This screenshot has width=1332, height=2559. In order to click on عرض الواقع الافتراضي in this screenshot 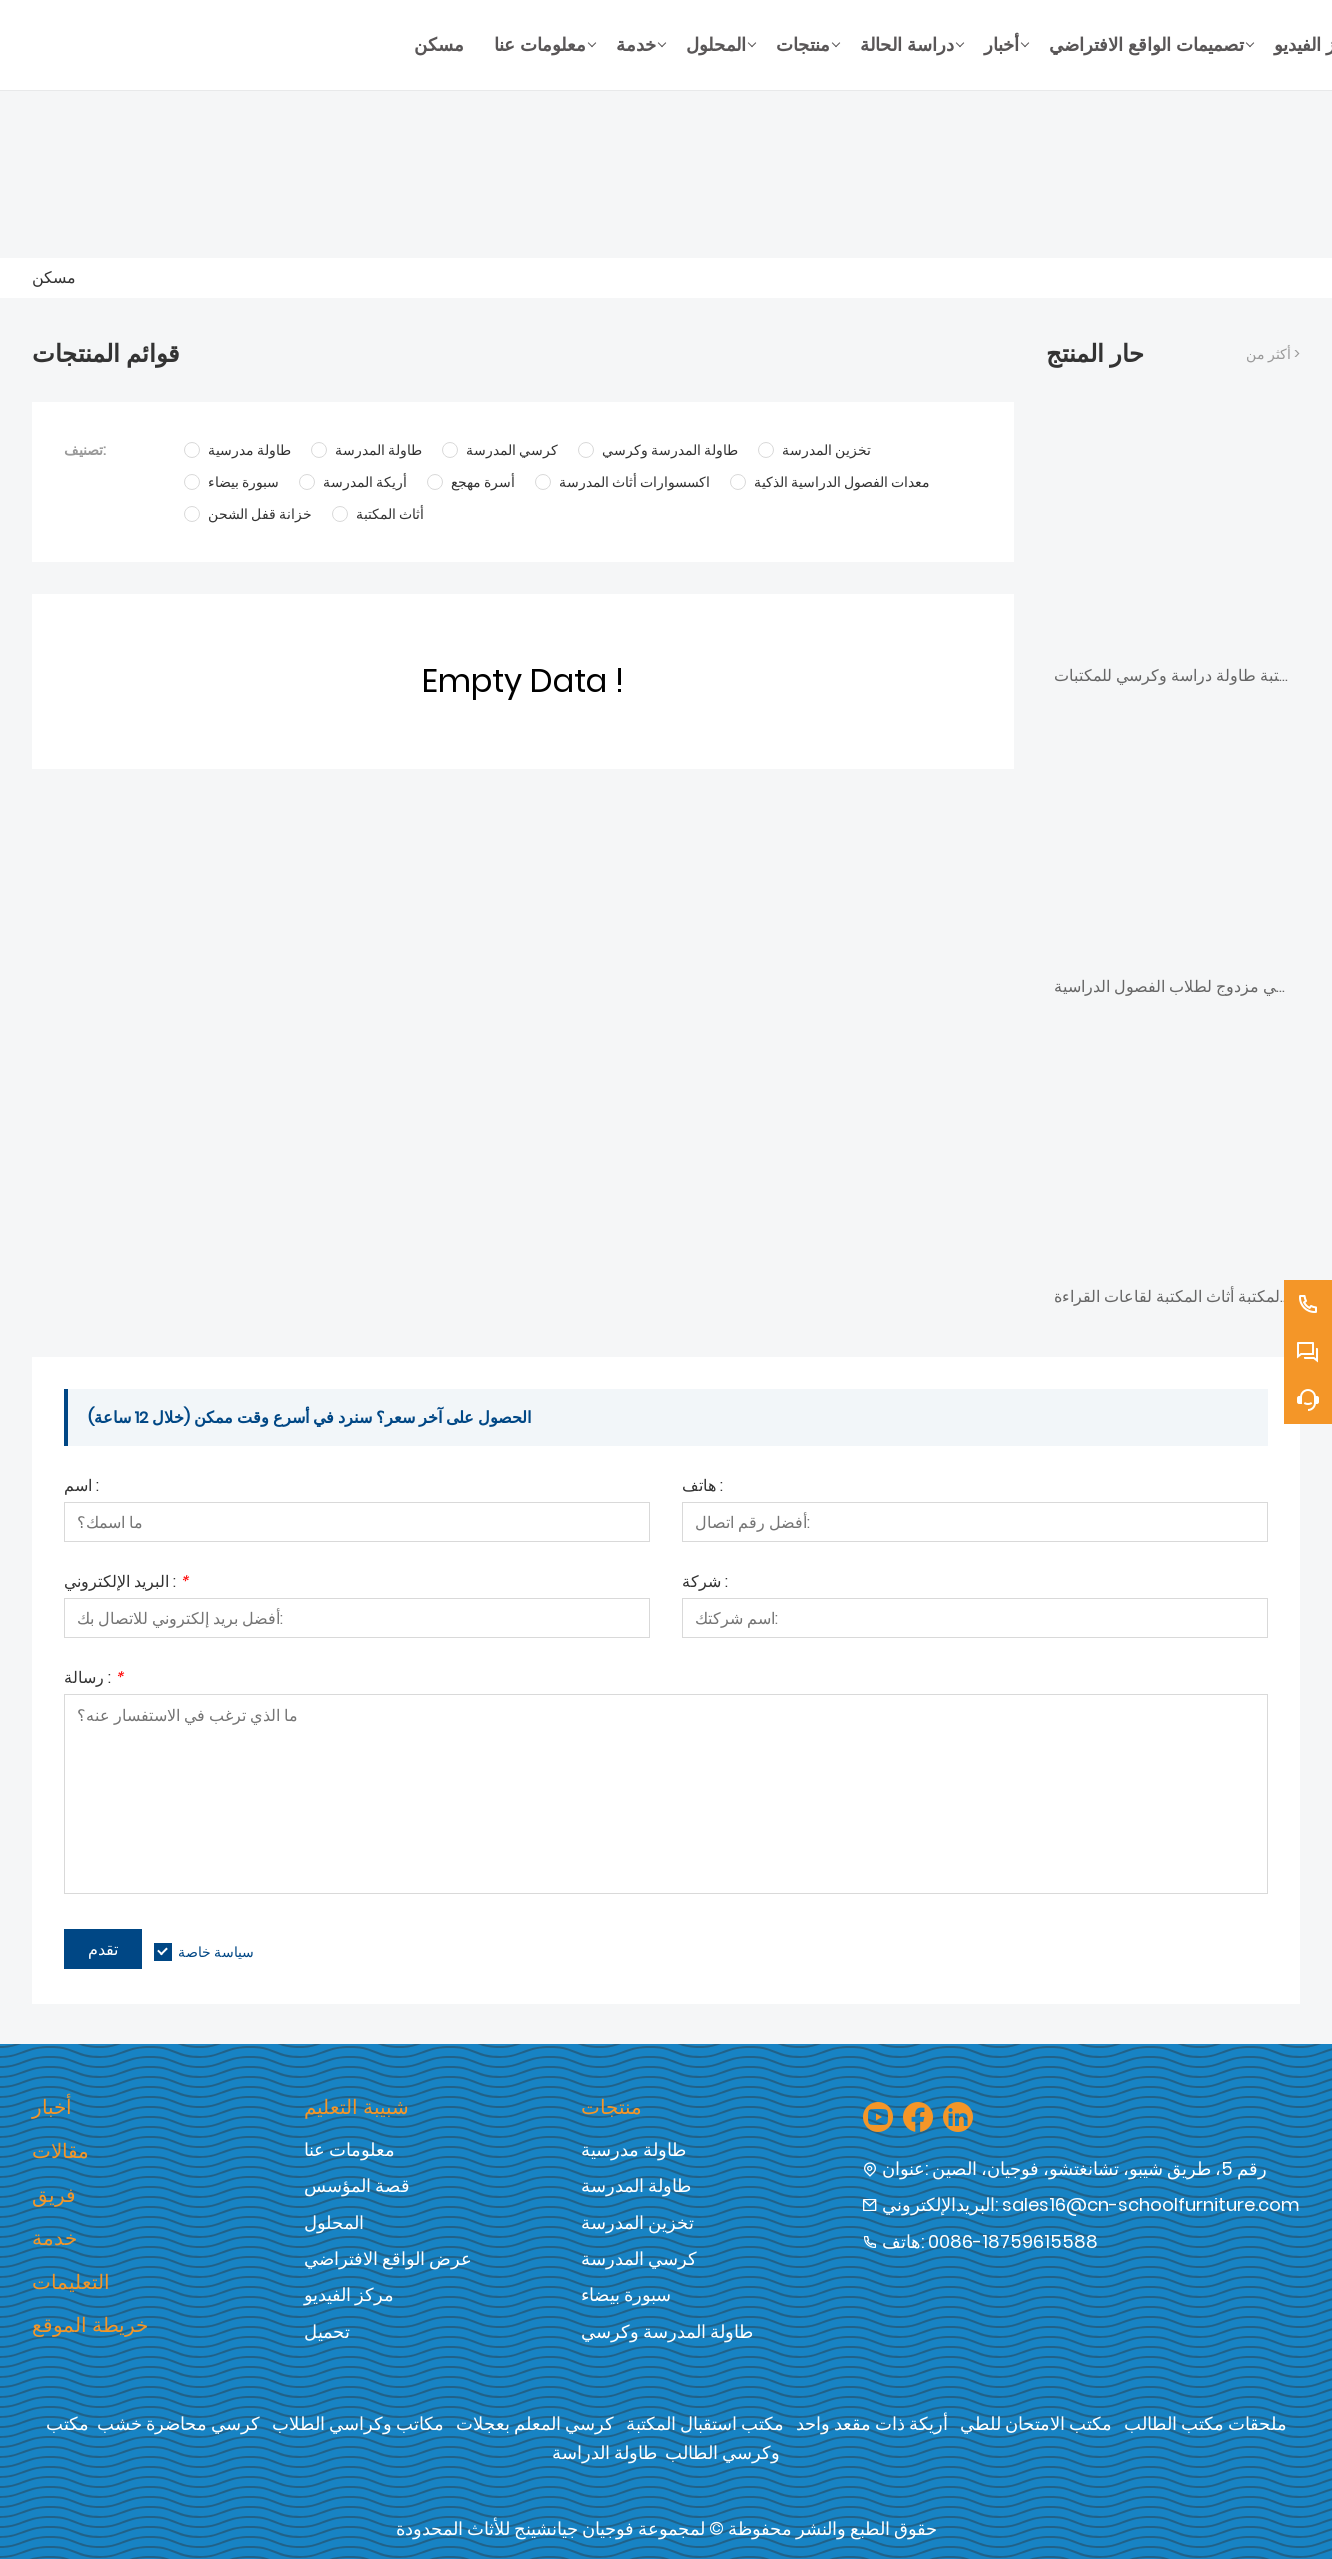, I will do `click(388, 2258)`.